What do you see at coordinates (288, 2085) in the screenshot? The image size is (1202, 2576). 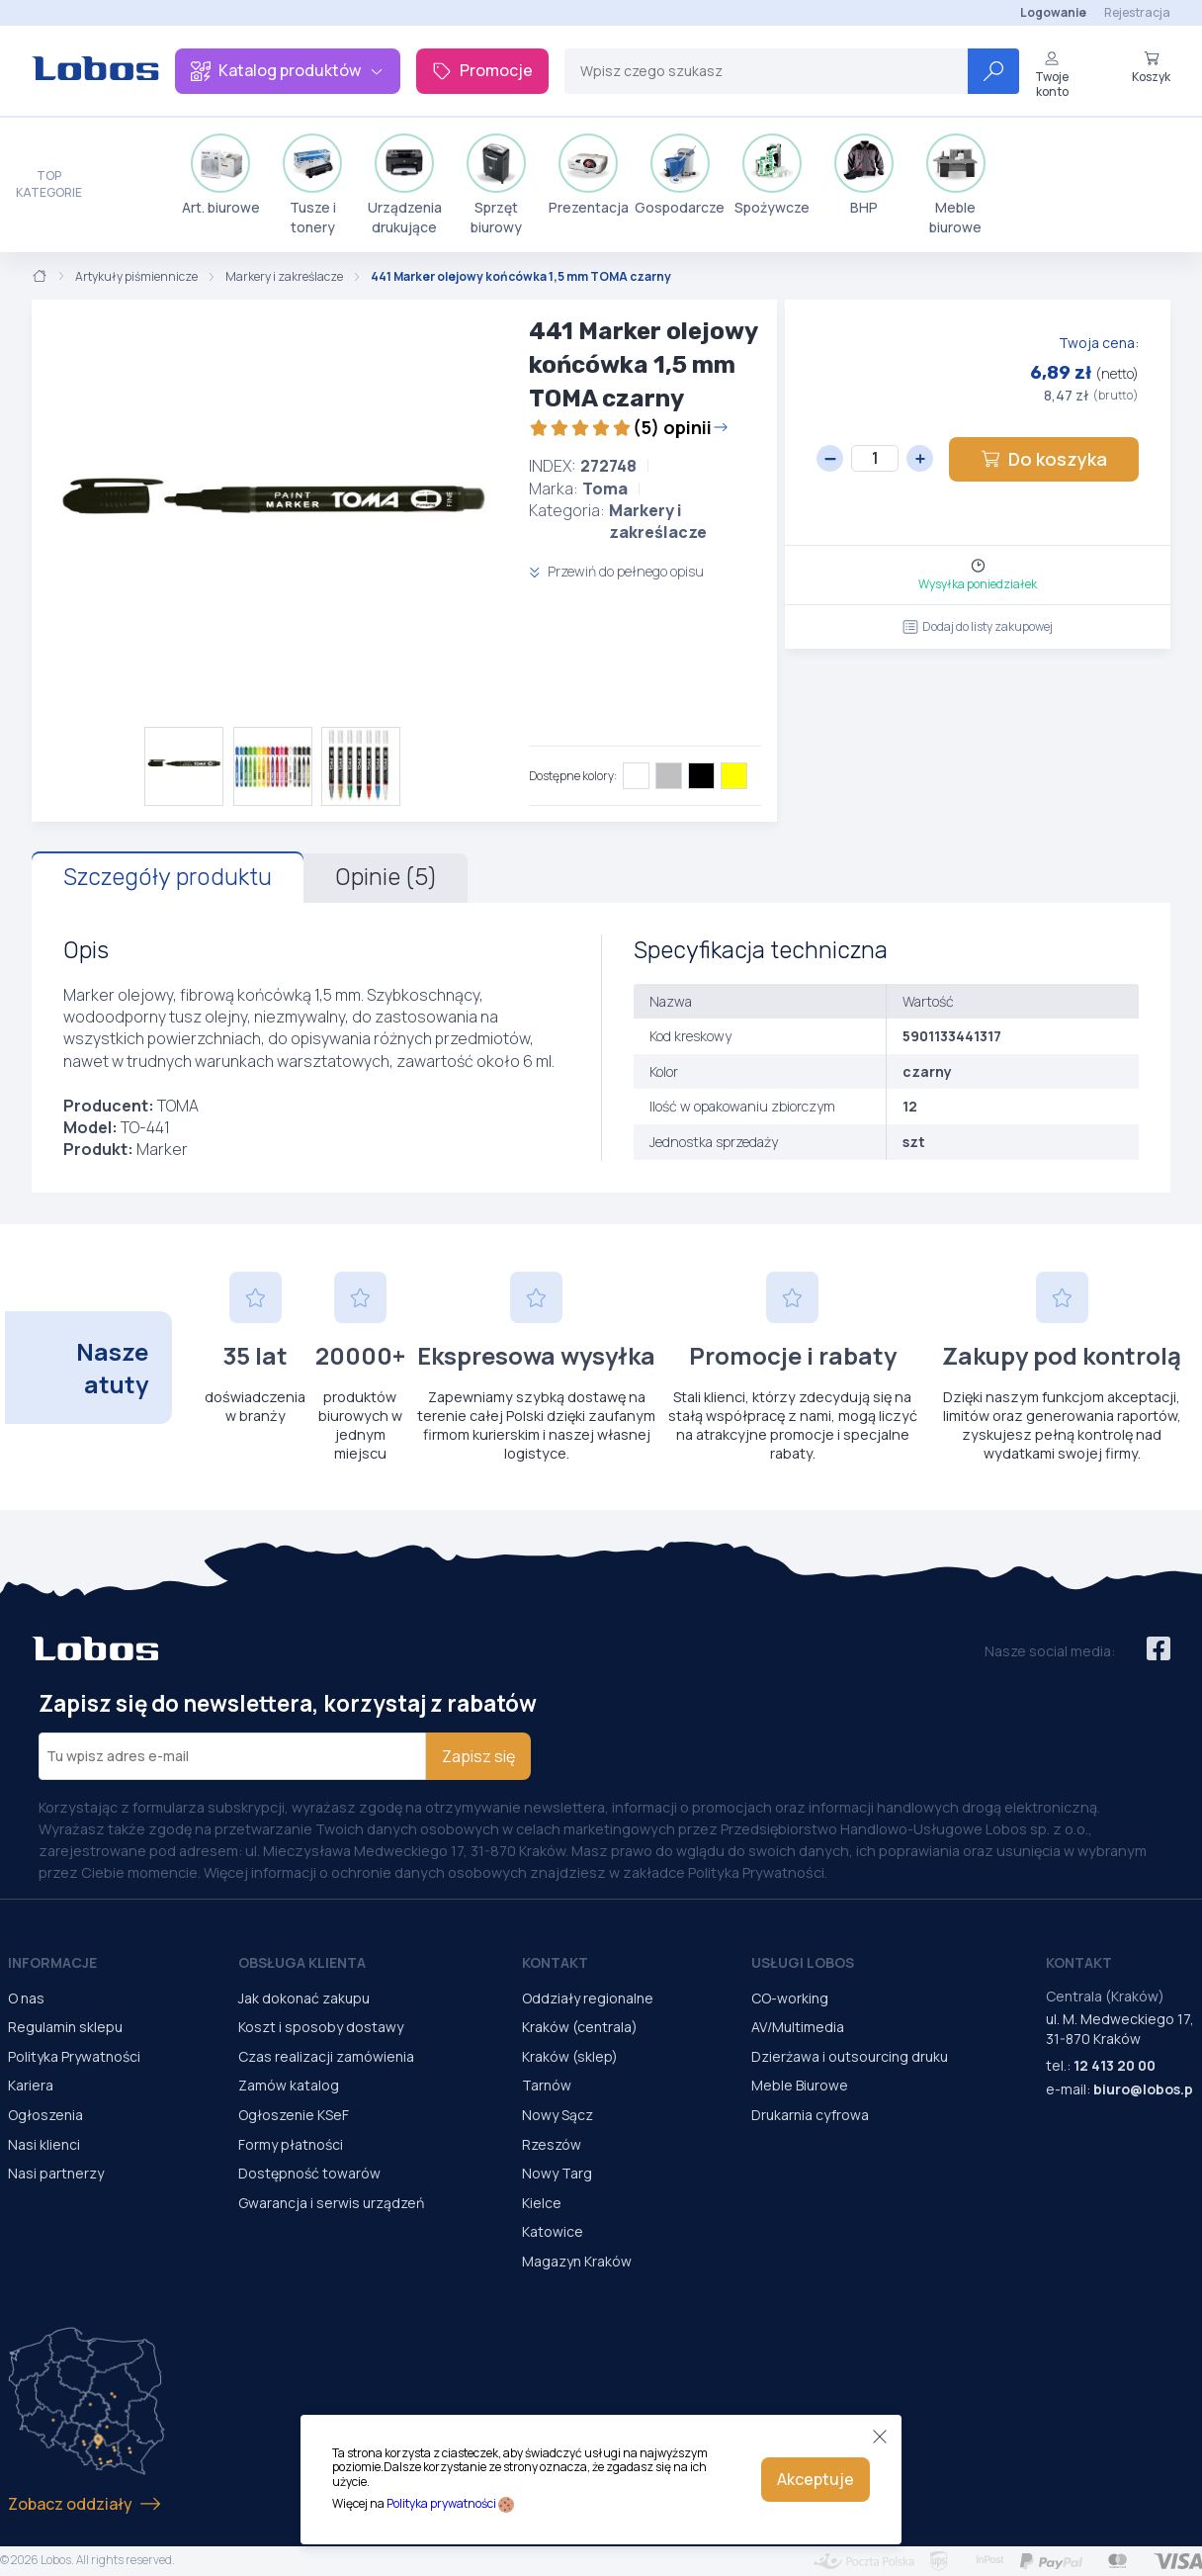 I see `Zamów katalog` at bounding box center [288, 2085].